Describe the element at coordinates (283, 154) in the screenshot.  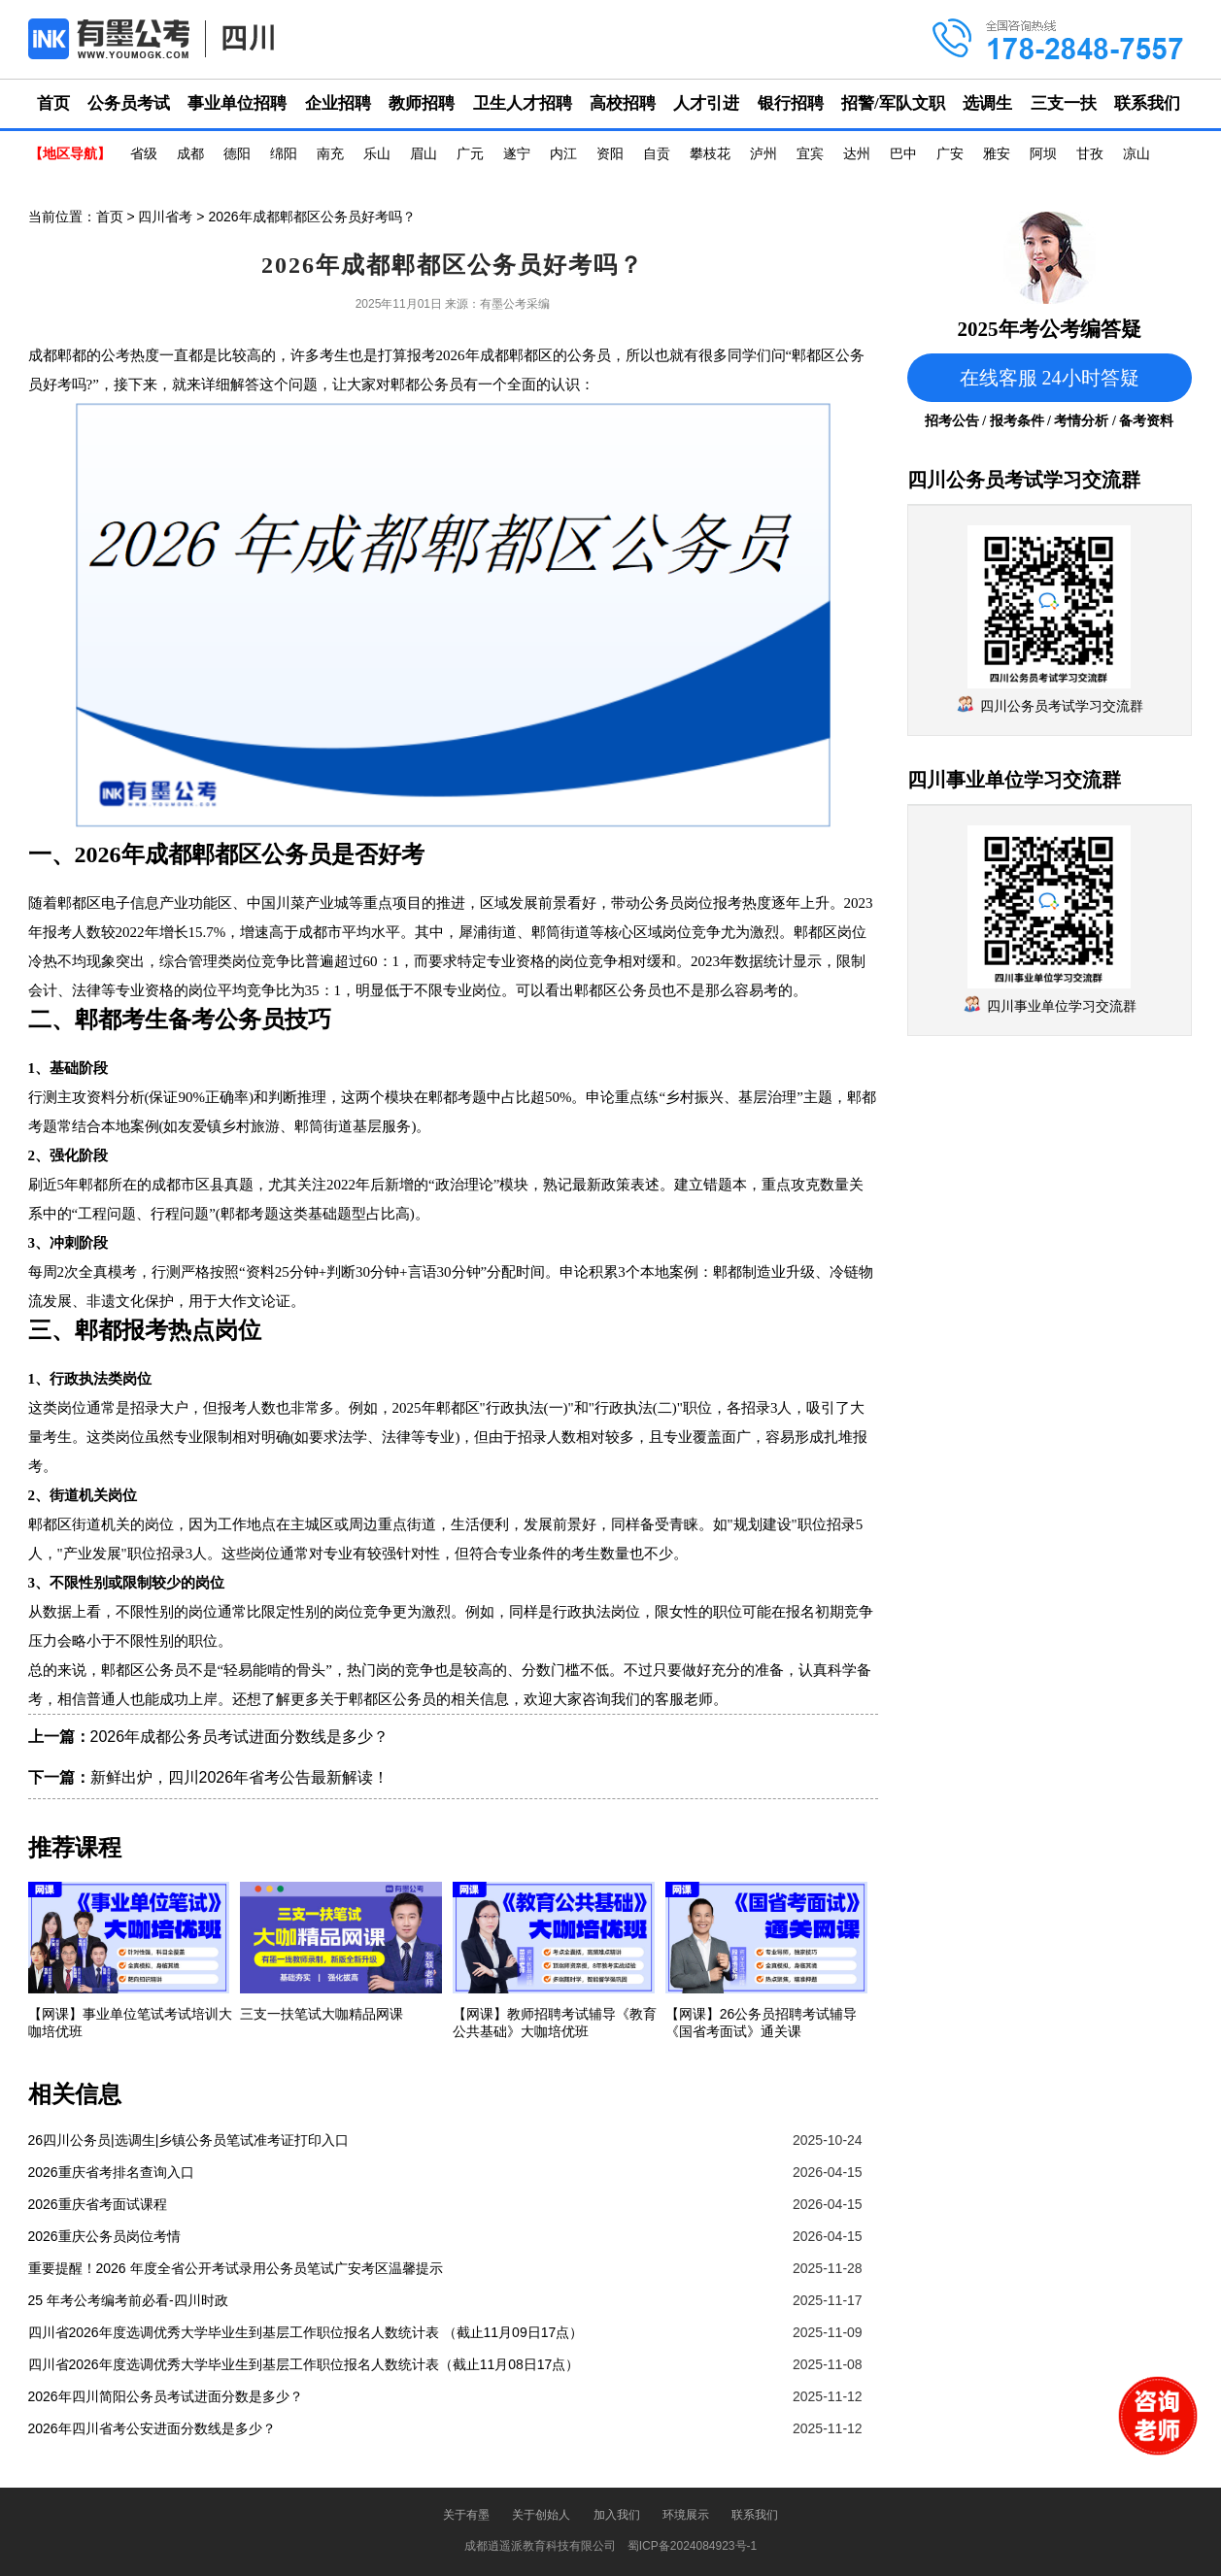
I see `绵阳` at that location.